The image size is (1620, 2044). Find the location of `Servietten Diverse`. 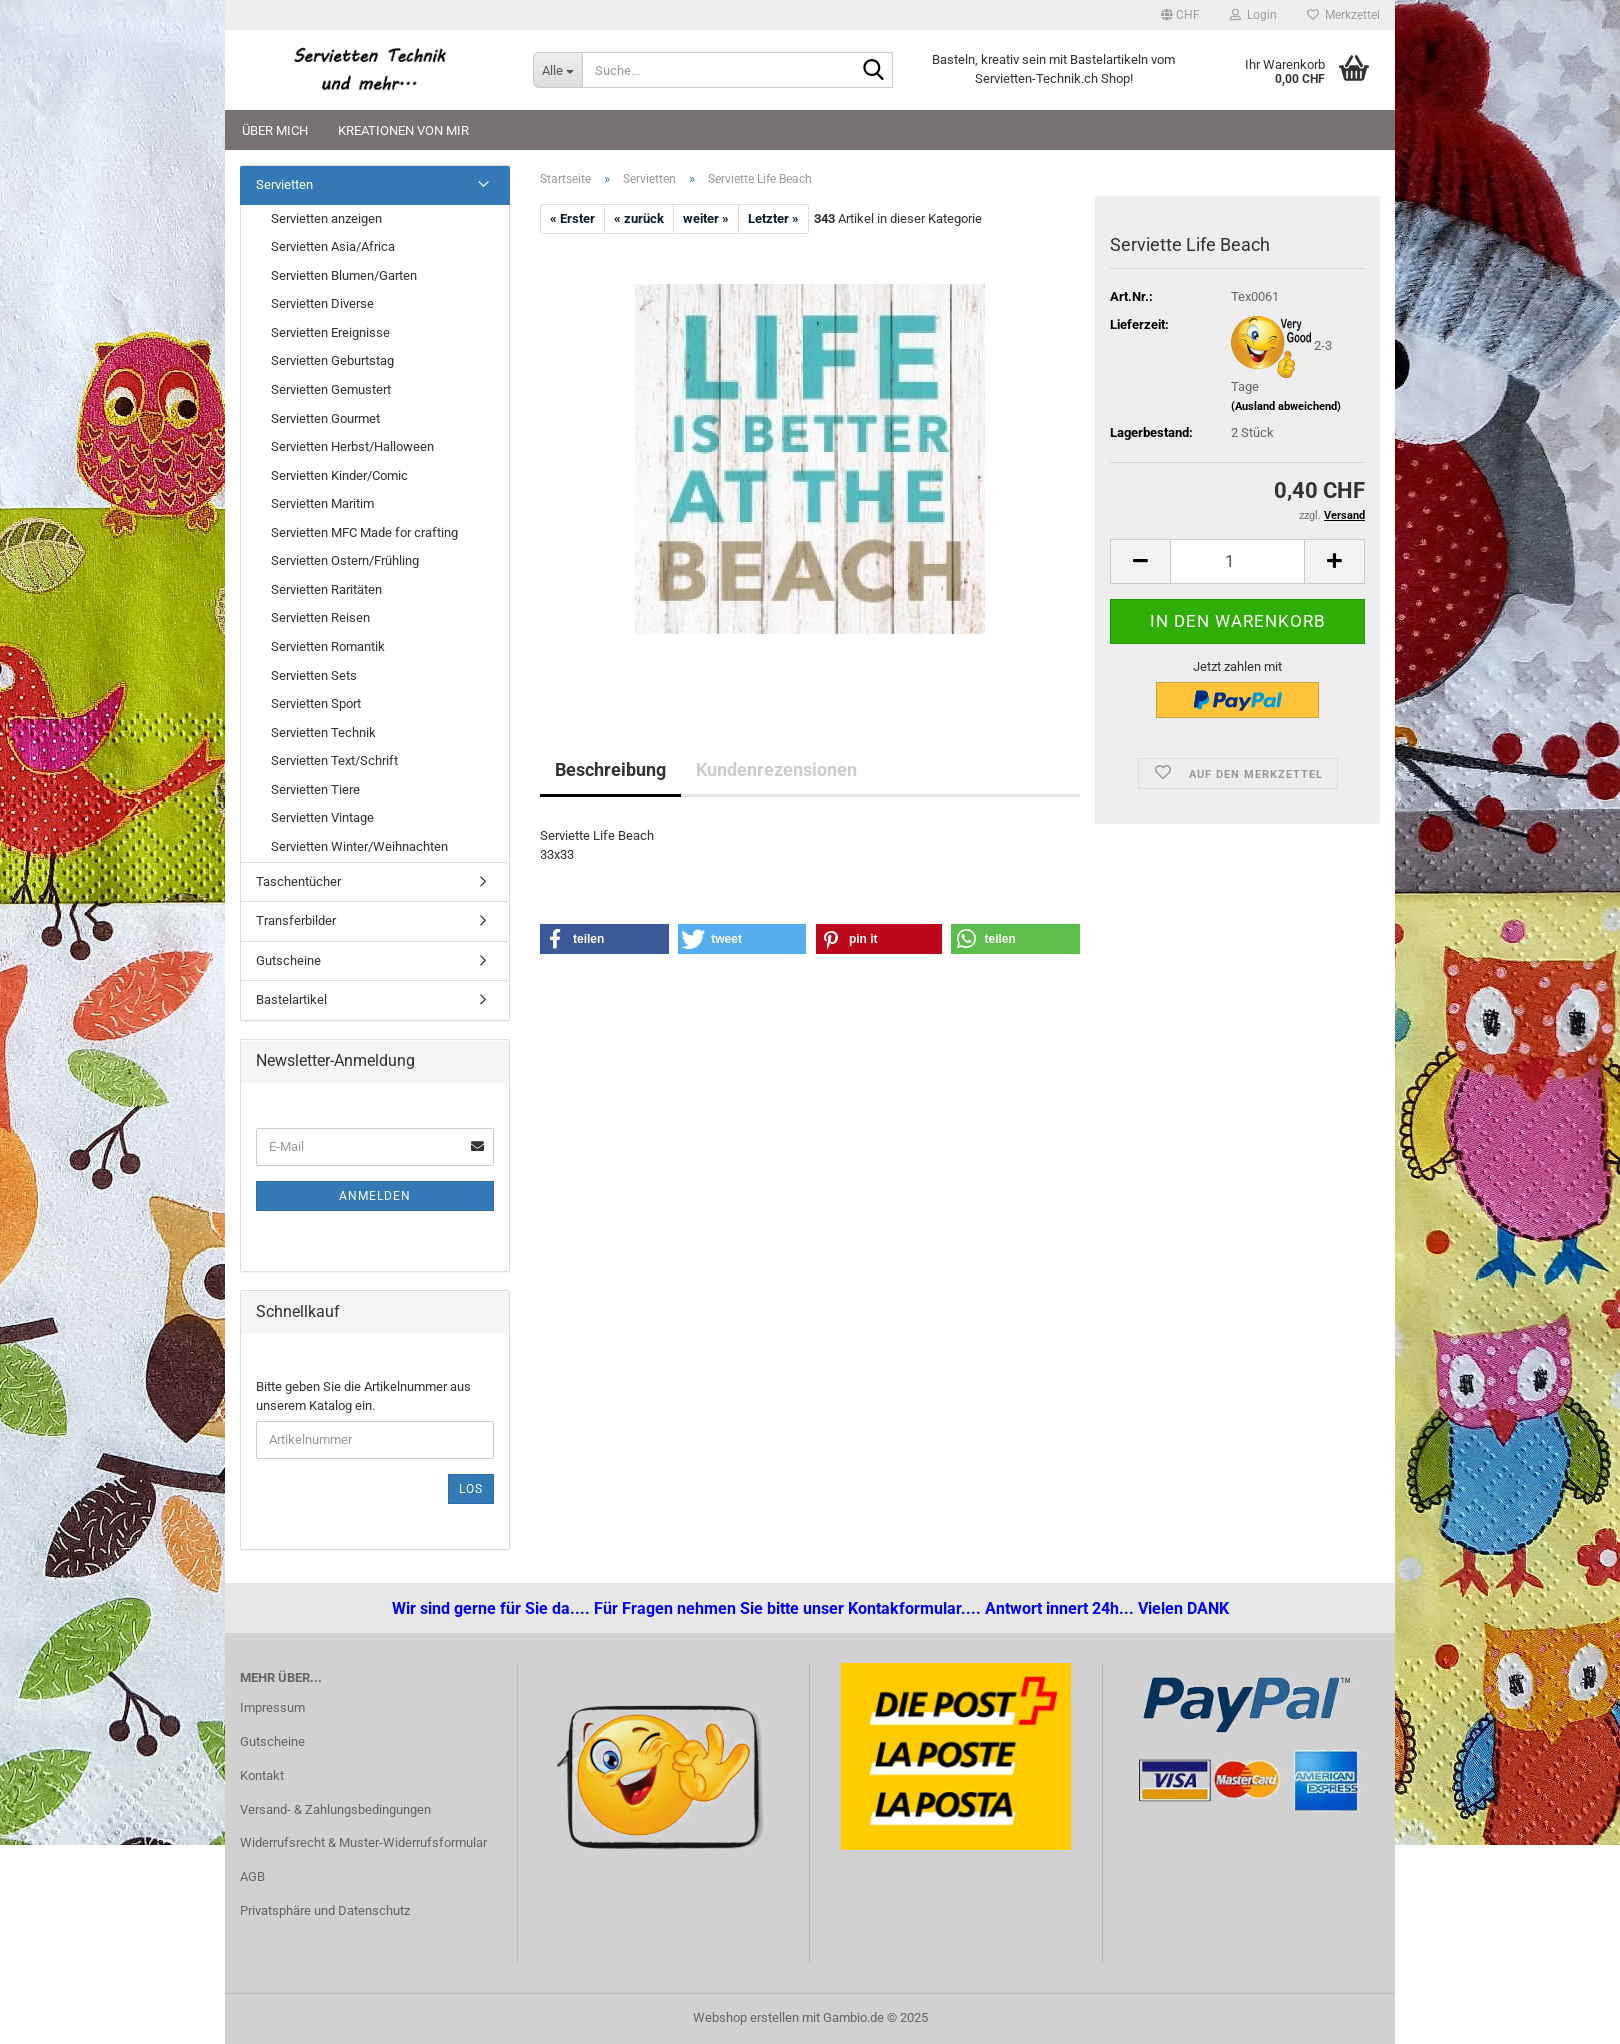

Servietten Diverse is located at coordinates (322, 303).